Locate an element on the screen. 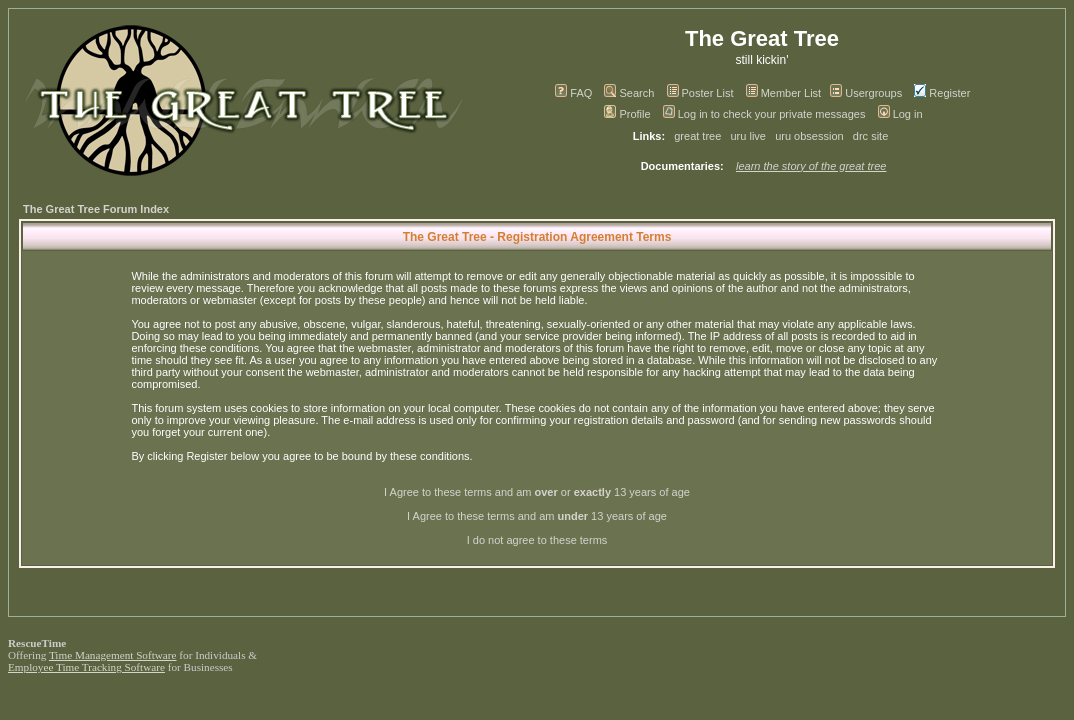  learn the story of the great tree is located at coordinates (811, 166).